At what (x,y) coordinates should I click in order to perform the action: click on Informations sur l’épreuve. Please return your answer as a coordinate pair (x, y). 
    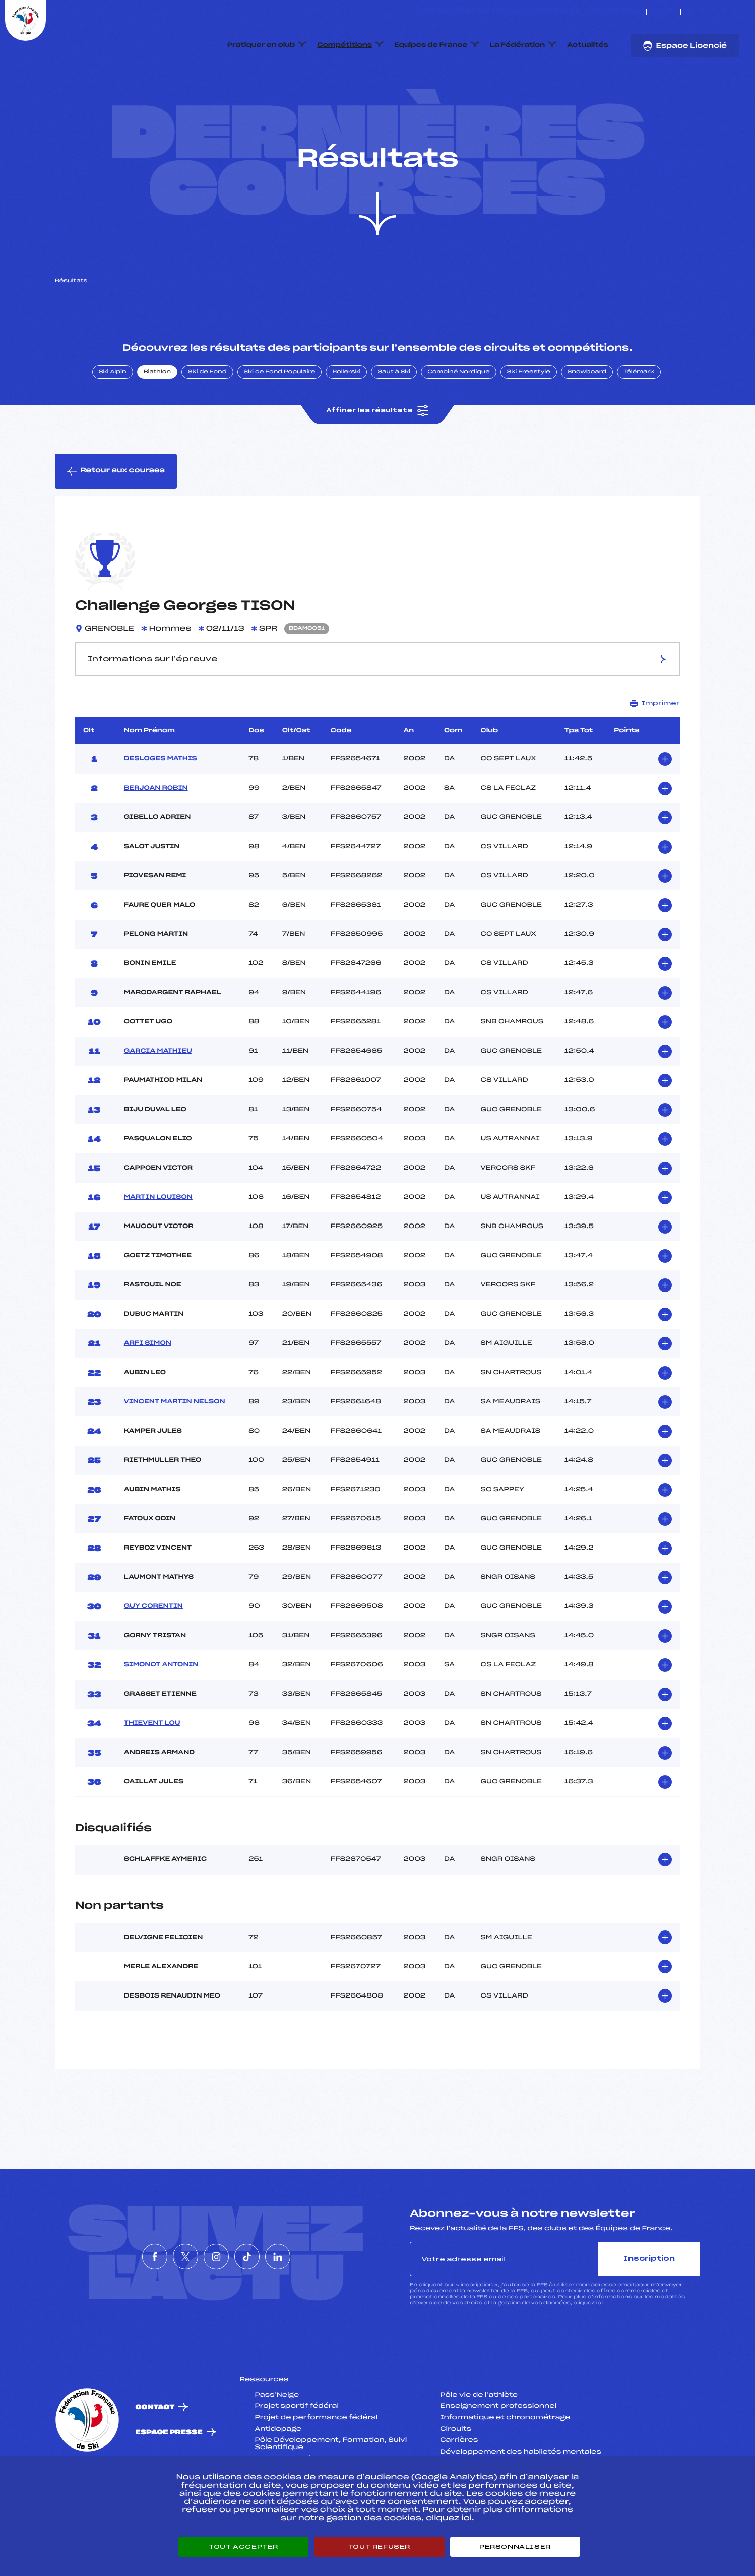
    Looking at the image, I should click on (377, 706).